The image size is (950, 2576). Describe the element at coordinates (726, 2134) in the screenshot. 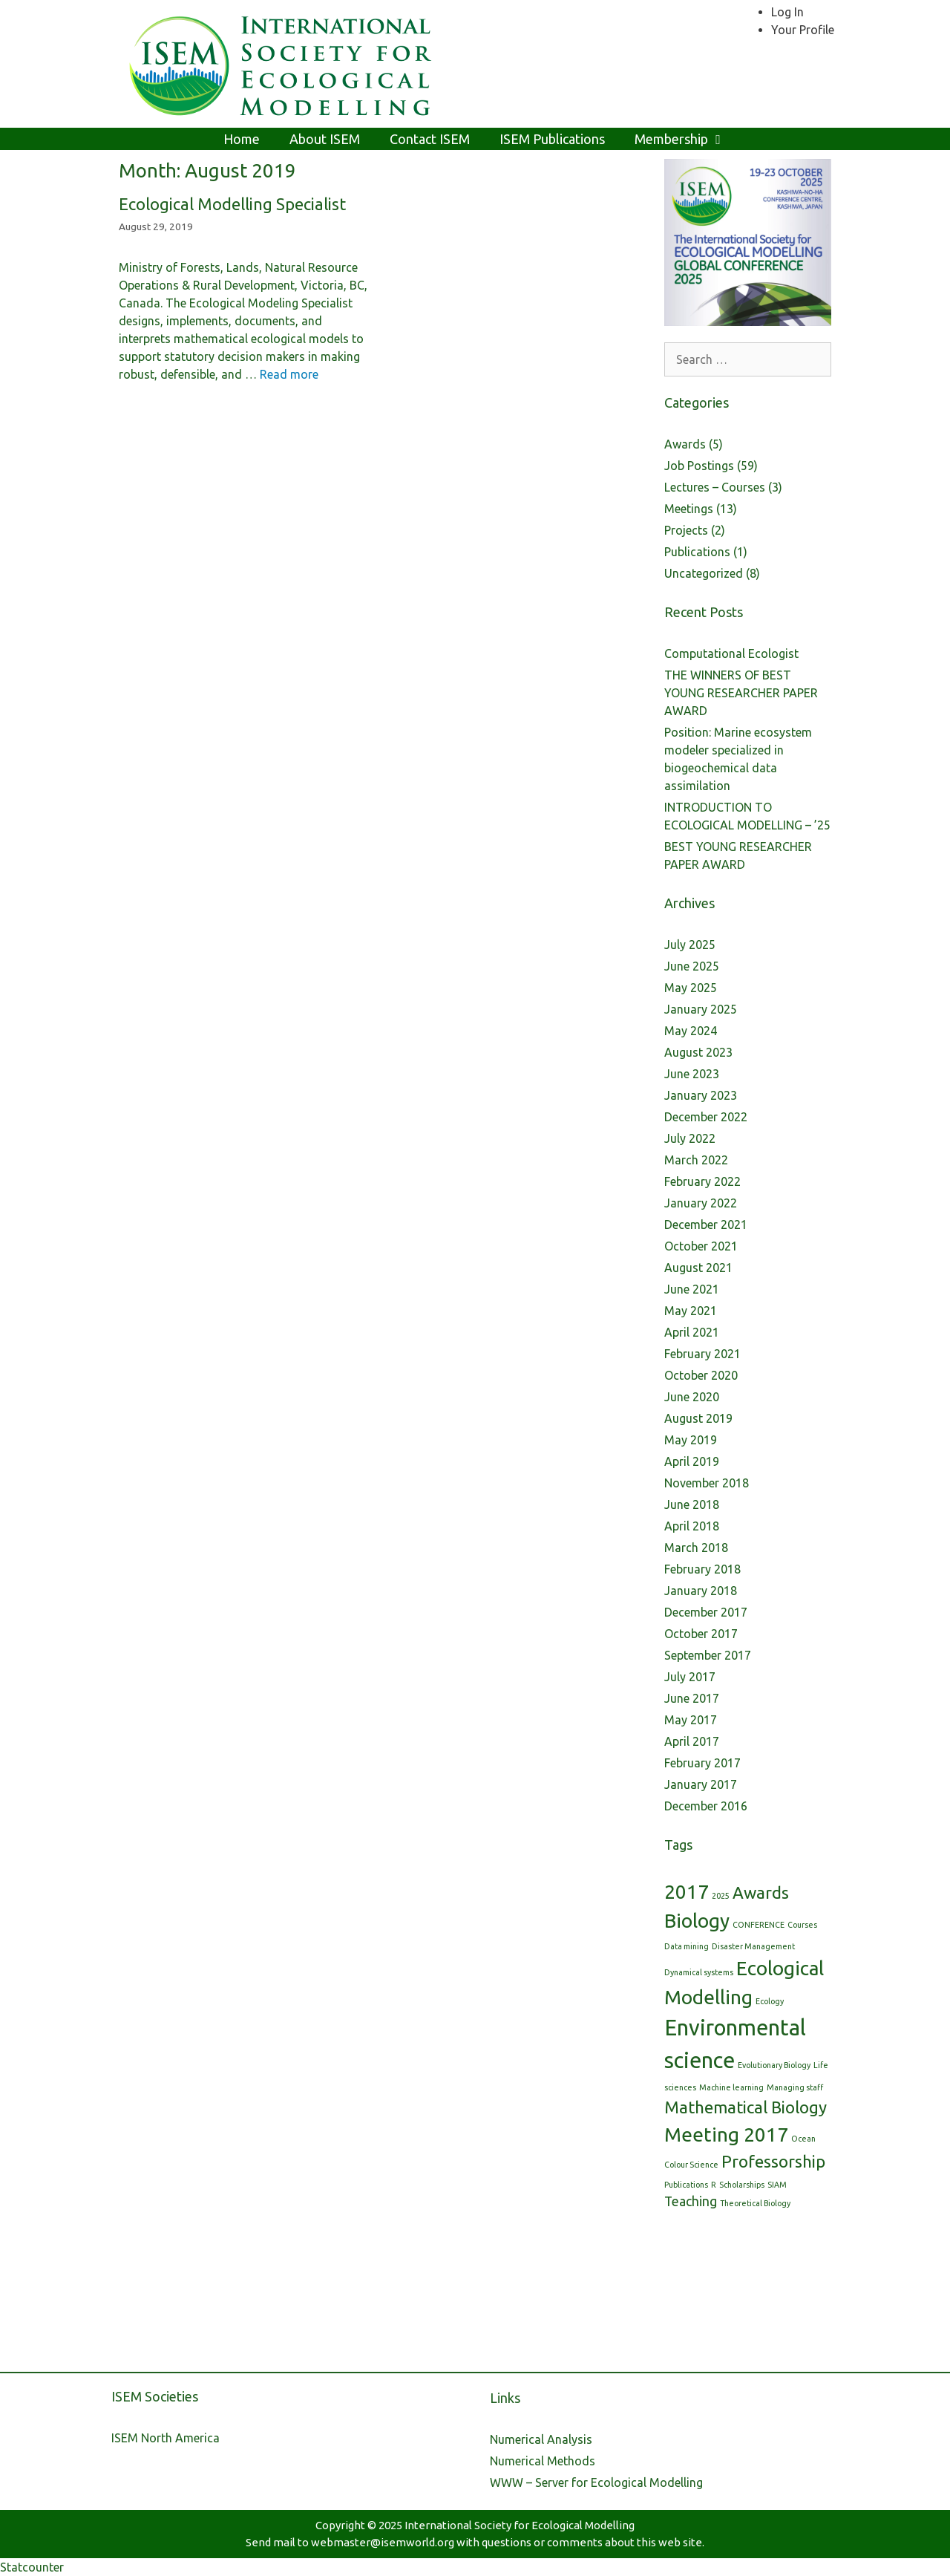

I see `Meeting 2017 [Meeting 2017 (4 items)]` at that location.